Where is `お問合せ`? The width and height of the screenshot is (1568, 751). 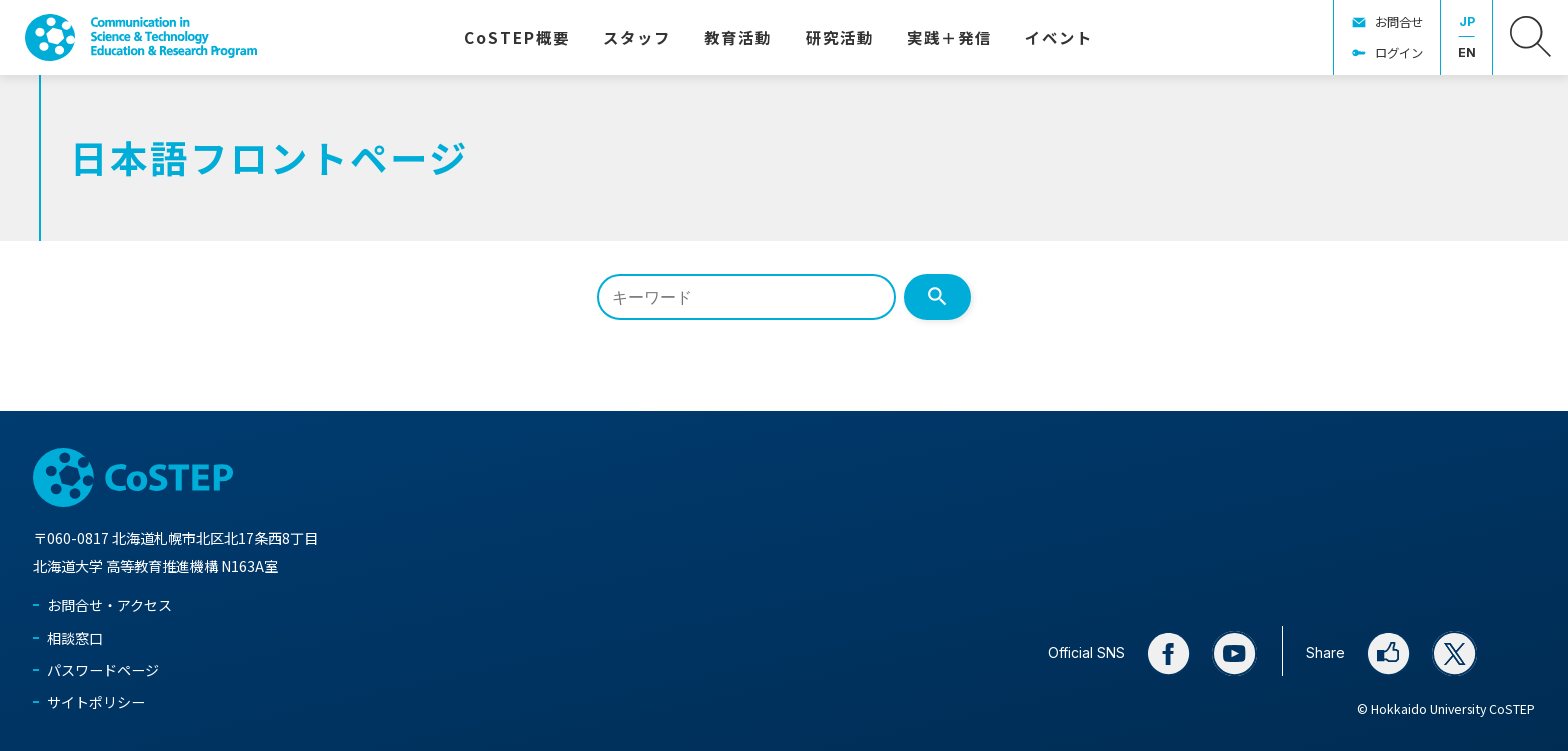
お問合せ is located at coordinates (1399, 22).